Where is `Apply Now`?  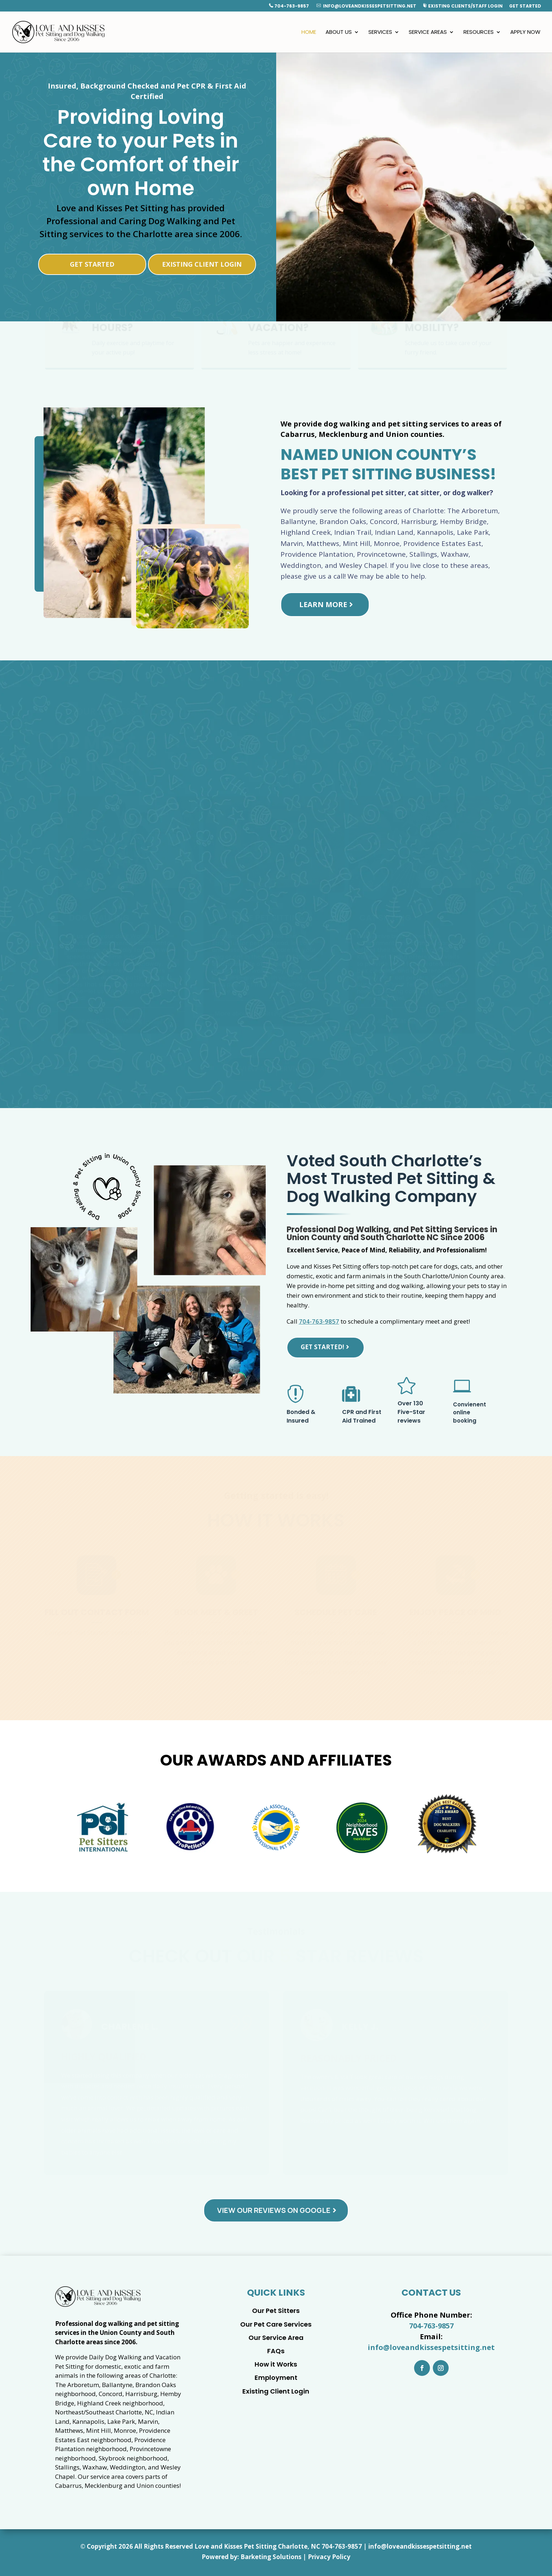
Apply Now is located at coordinates (525, 33).